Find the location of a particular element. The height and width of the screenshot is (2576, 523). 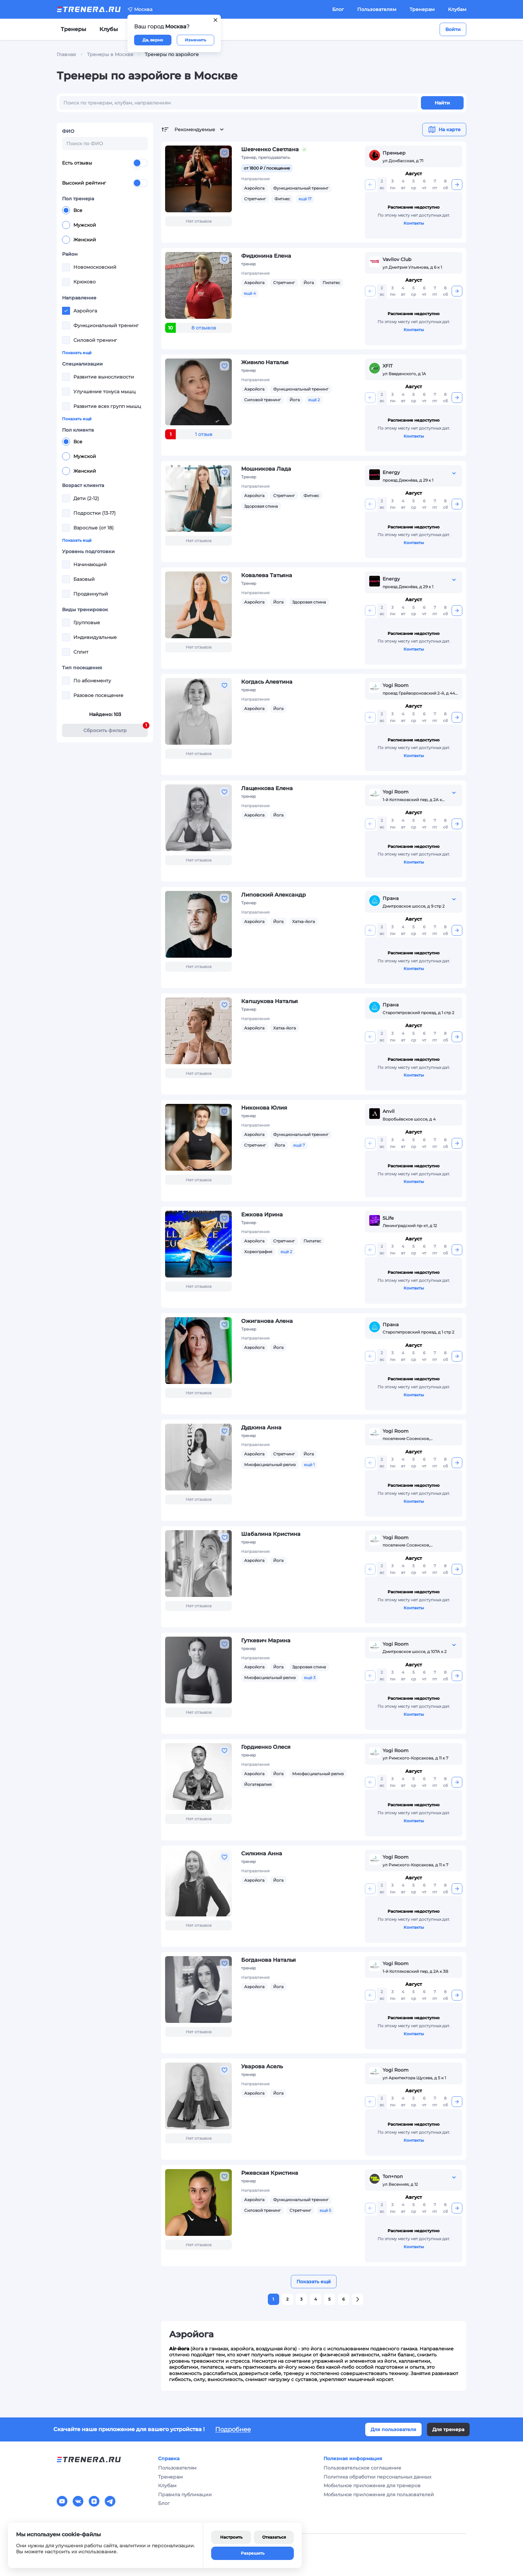

Тренеры is located at coordinates (73, 29).